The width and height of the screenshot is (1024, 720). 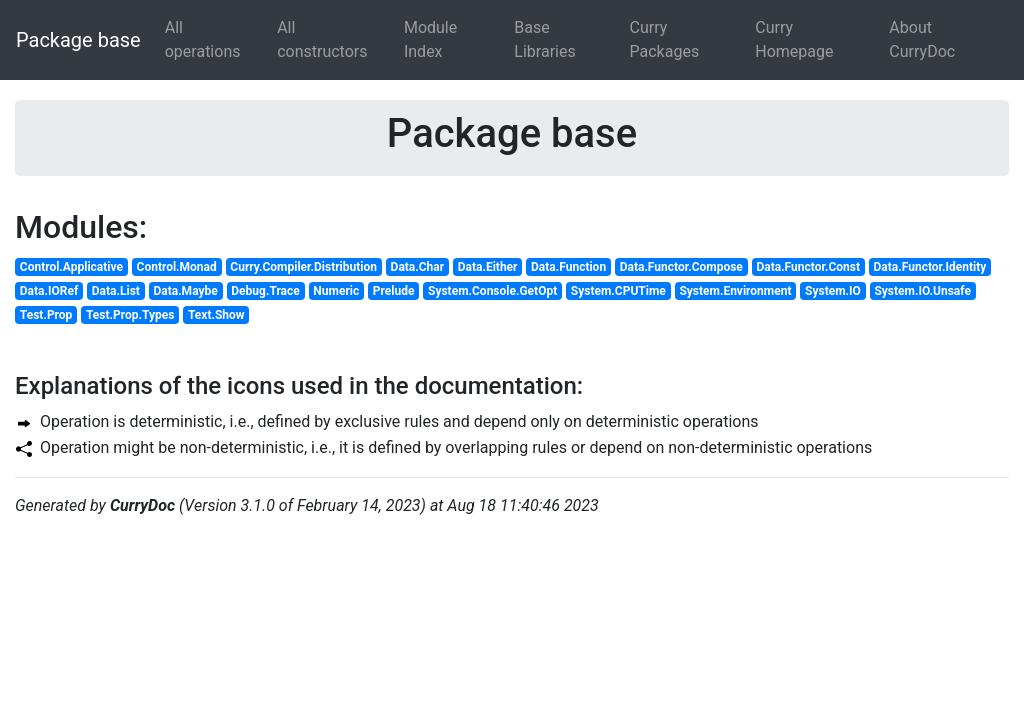 I want to click on System.IO.Unsafe, so click(x=922, y=291).